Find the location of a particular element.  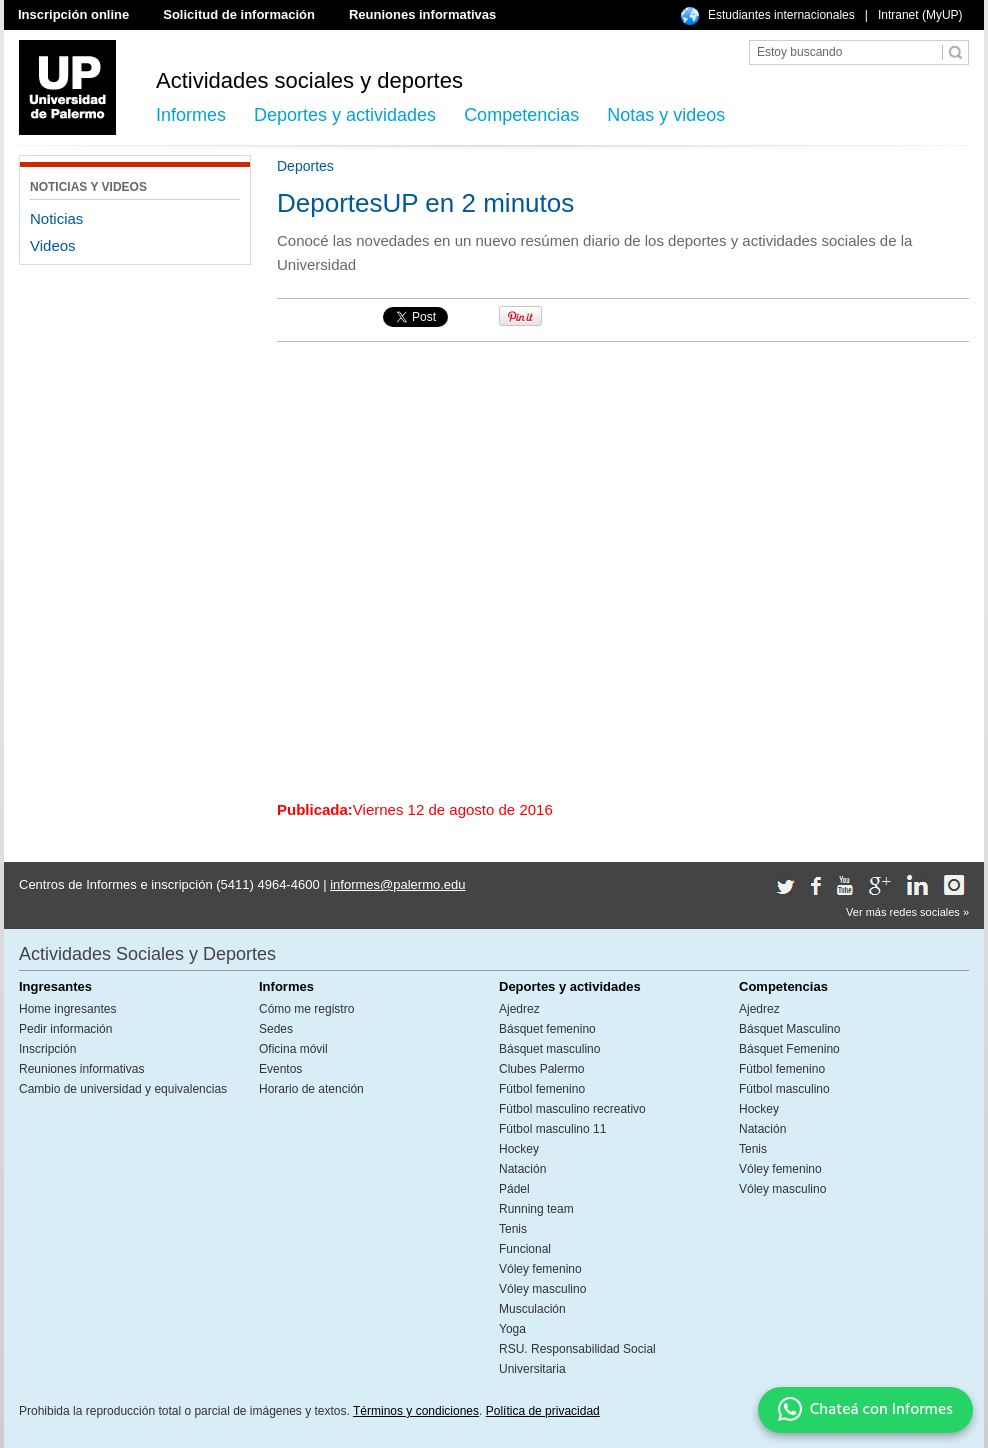

Inscripción is located at coordinates (47, 1049).